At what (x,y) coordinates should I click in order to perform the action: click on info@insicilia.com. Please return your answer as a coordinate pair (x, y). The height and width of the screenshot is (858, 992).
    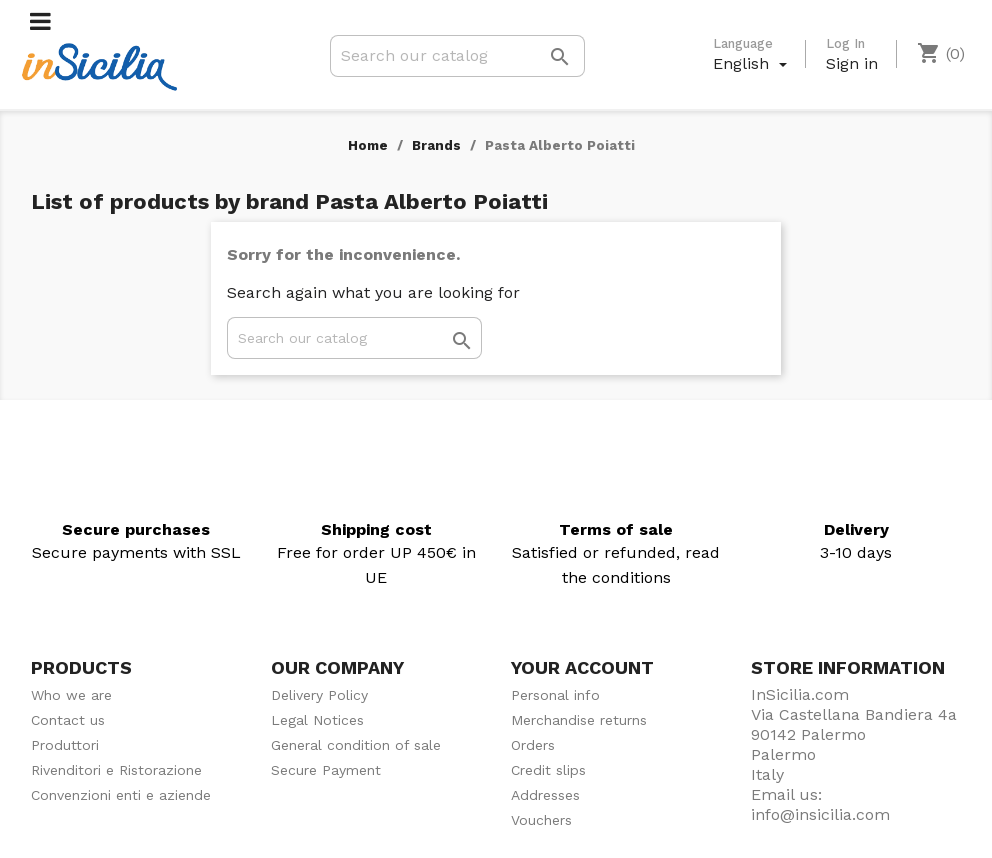
    Looking at the image, I should click on (820, 814).